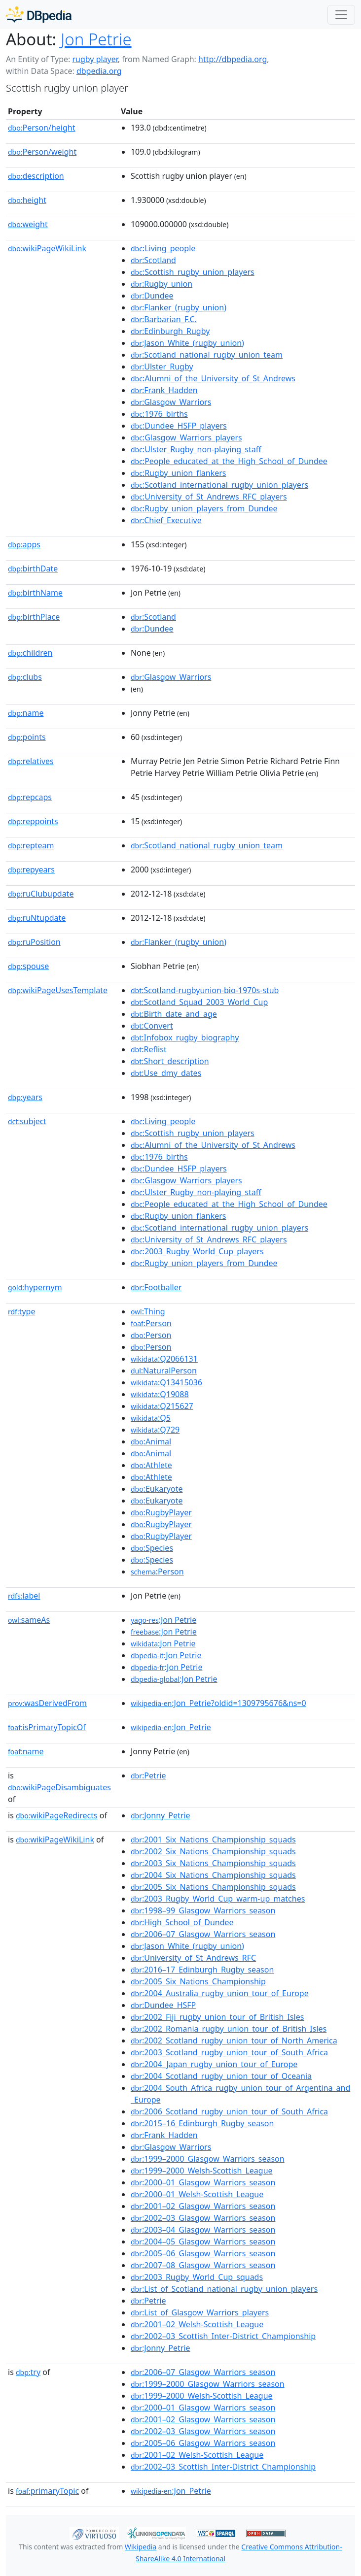  What do you see at coordinates (223, 2336) in the screenshot?
I see `:2002–03_Scottish_Inter-District_Championship` at bounding box center [223, 2336].